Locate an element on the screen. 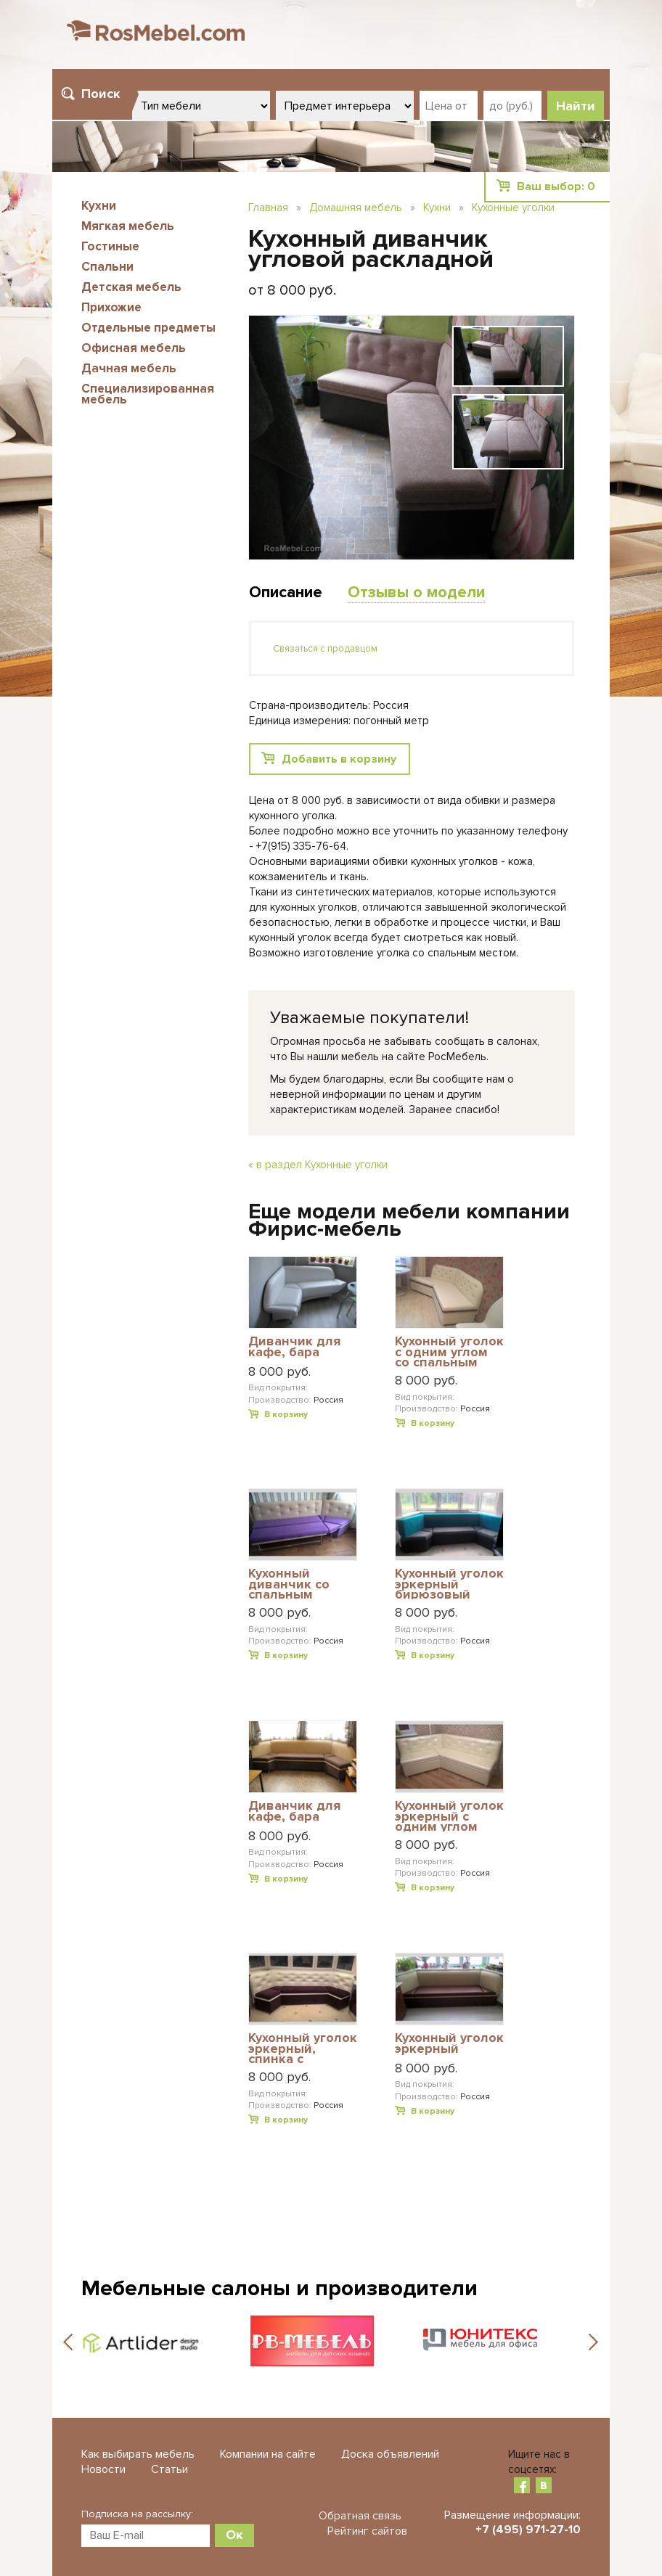 This screenshot has width=662, height=2576. Кухонные уголки is located at coordinates (513, 207).